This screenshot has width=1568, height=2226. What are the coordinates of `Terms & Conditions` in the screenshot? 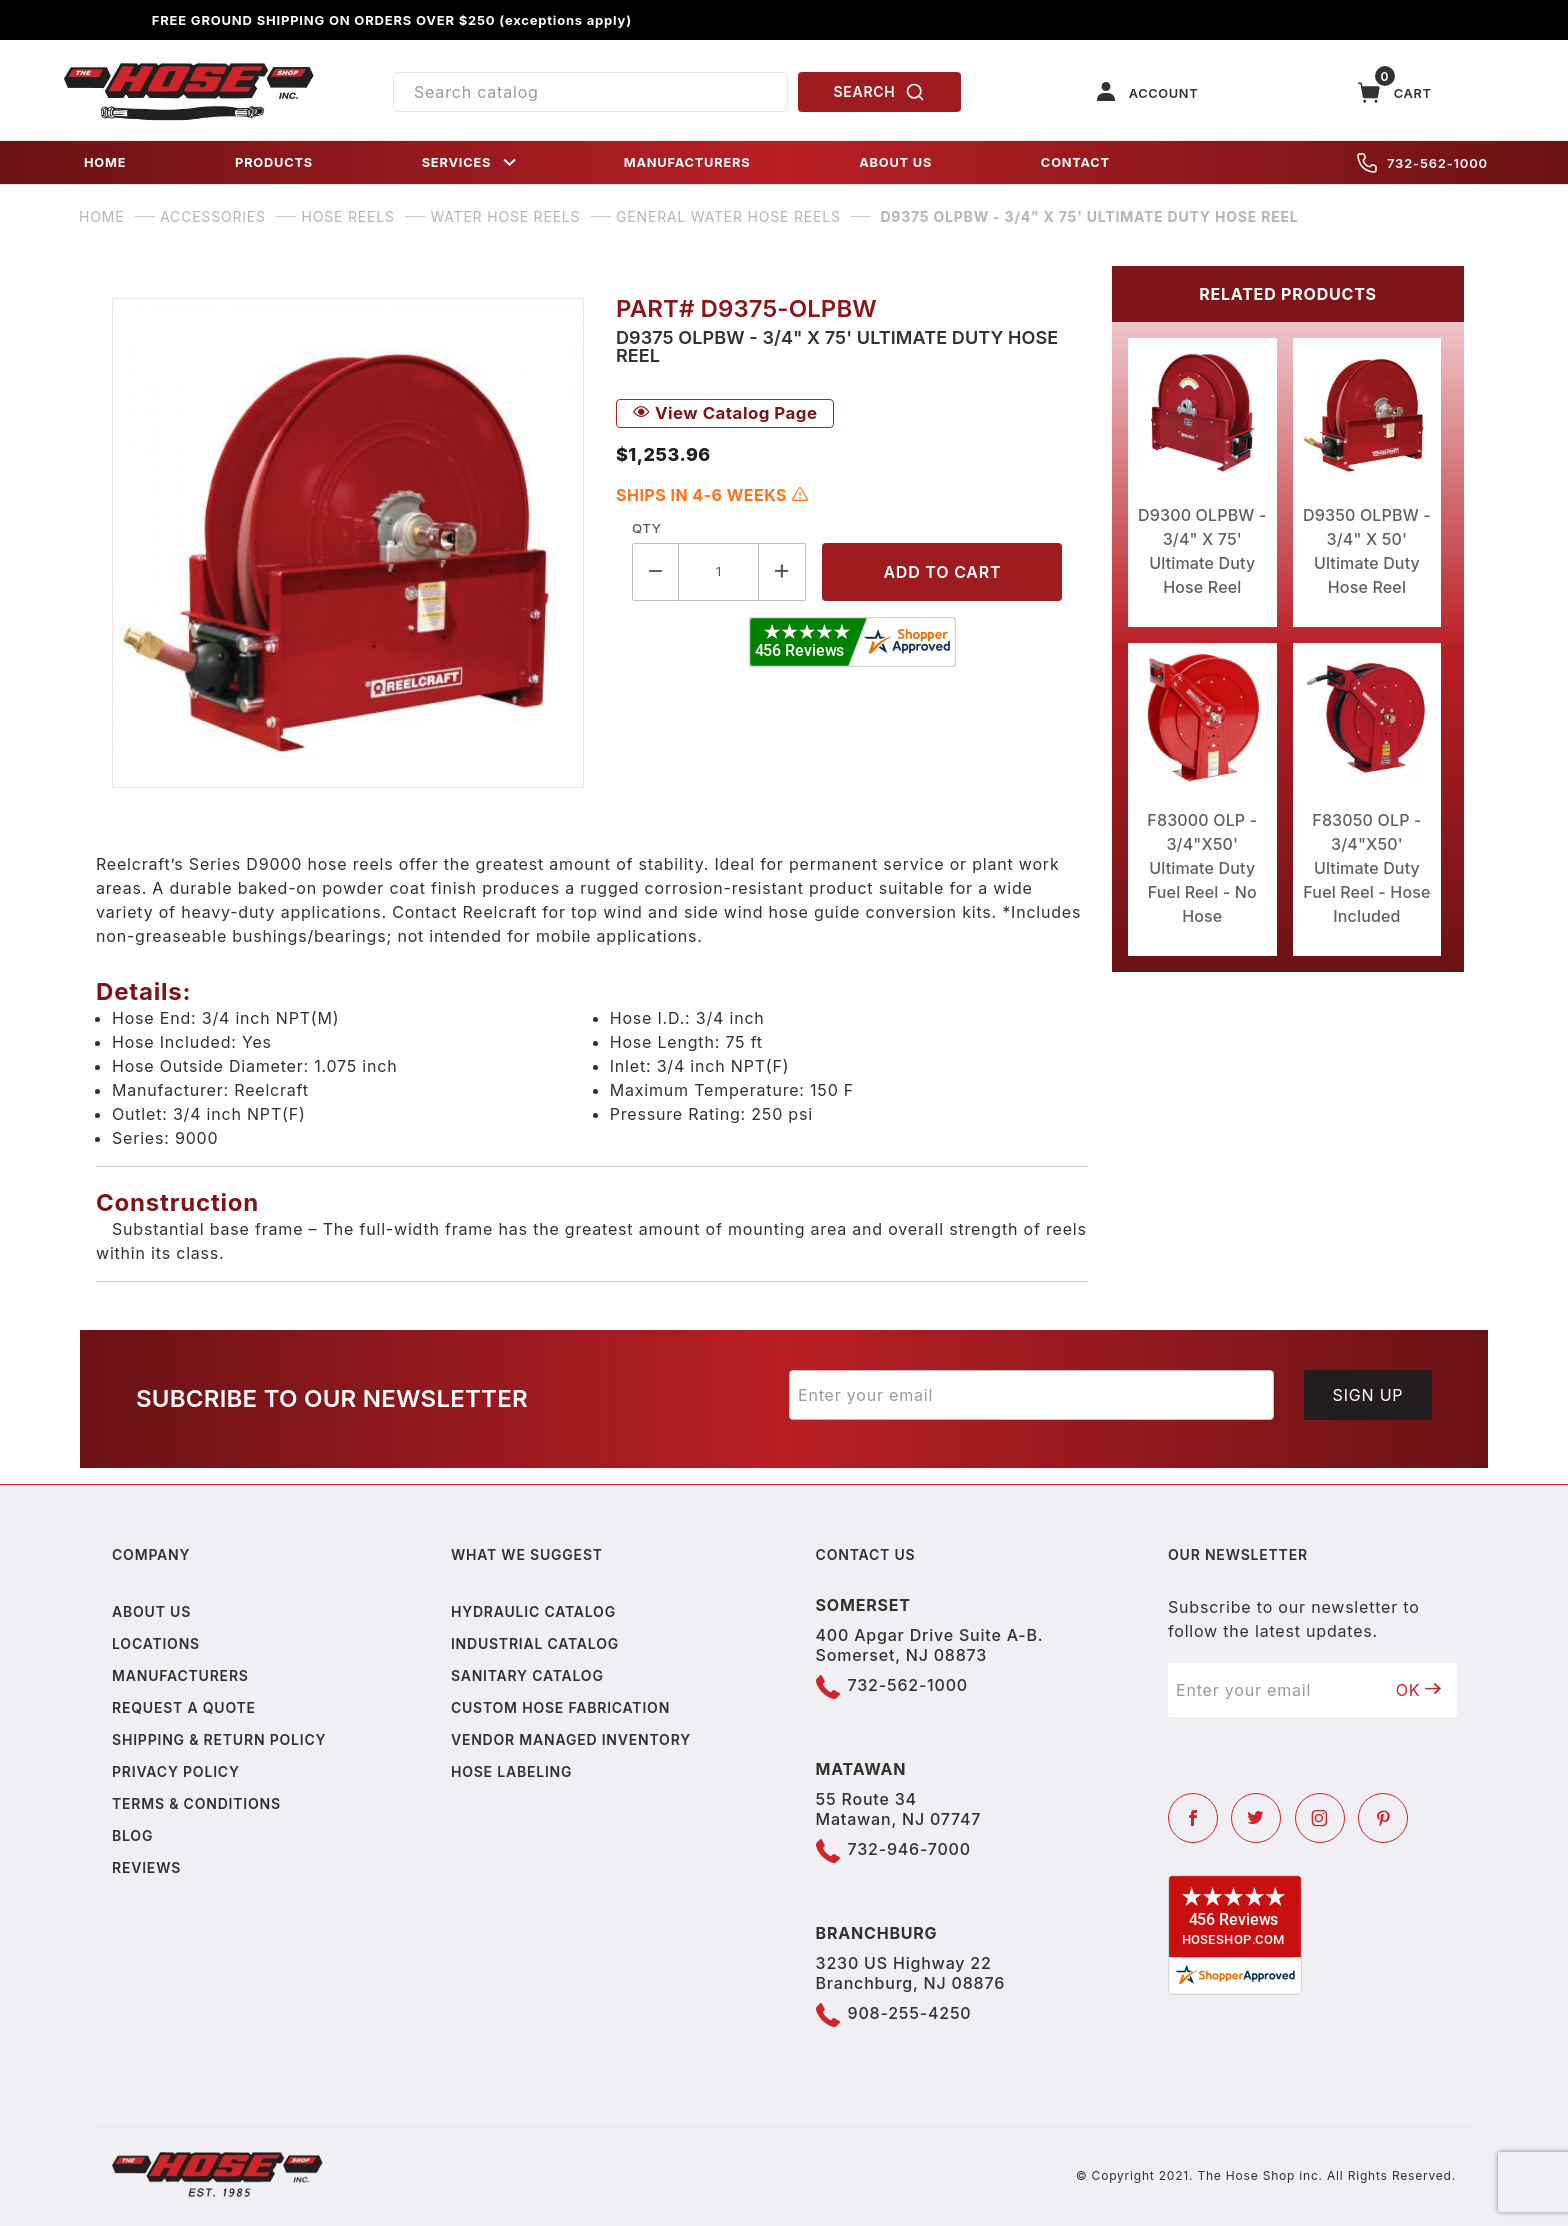 It's located at (196, 1803).